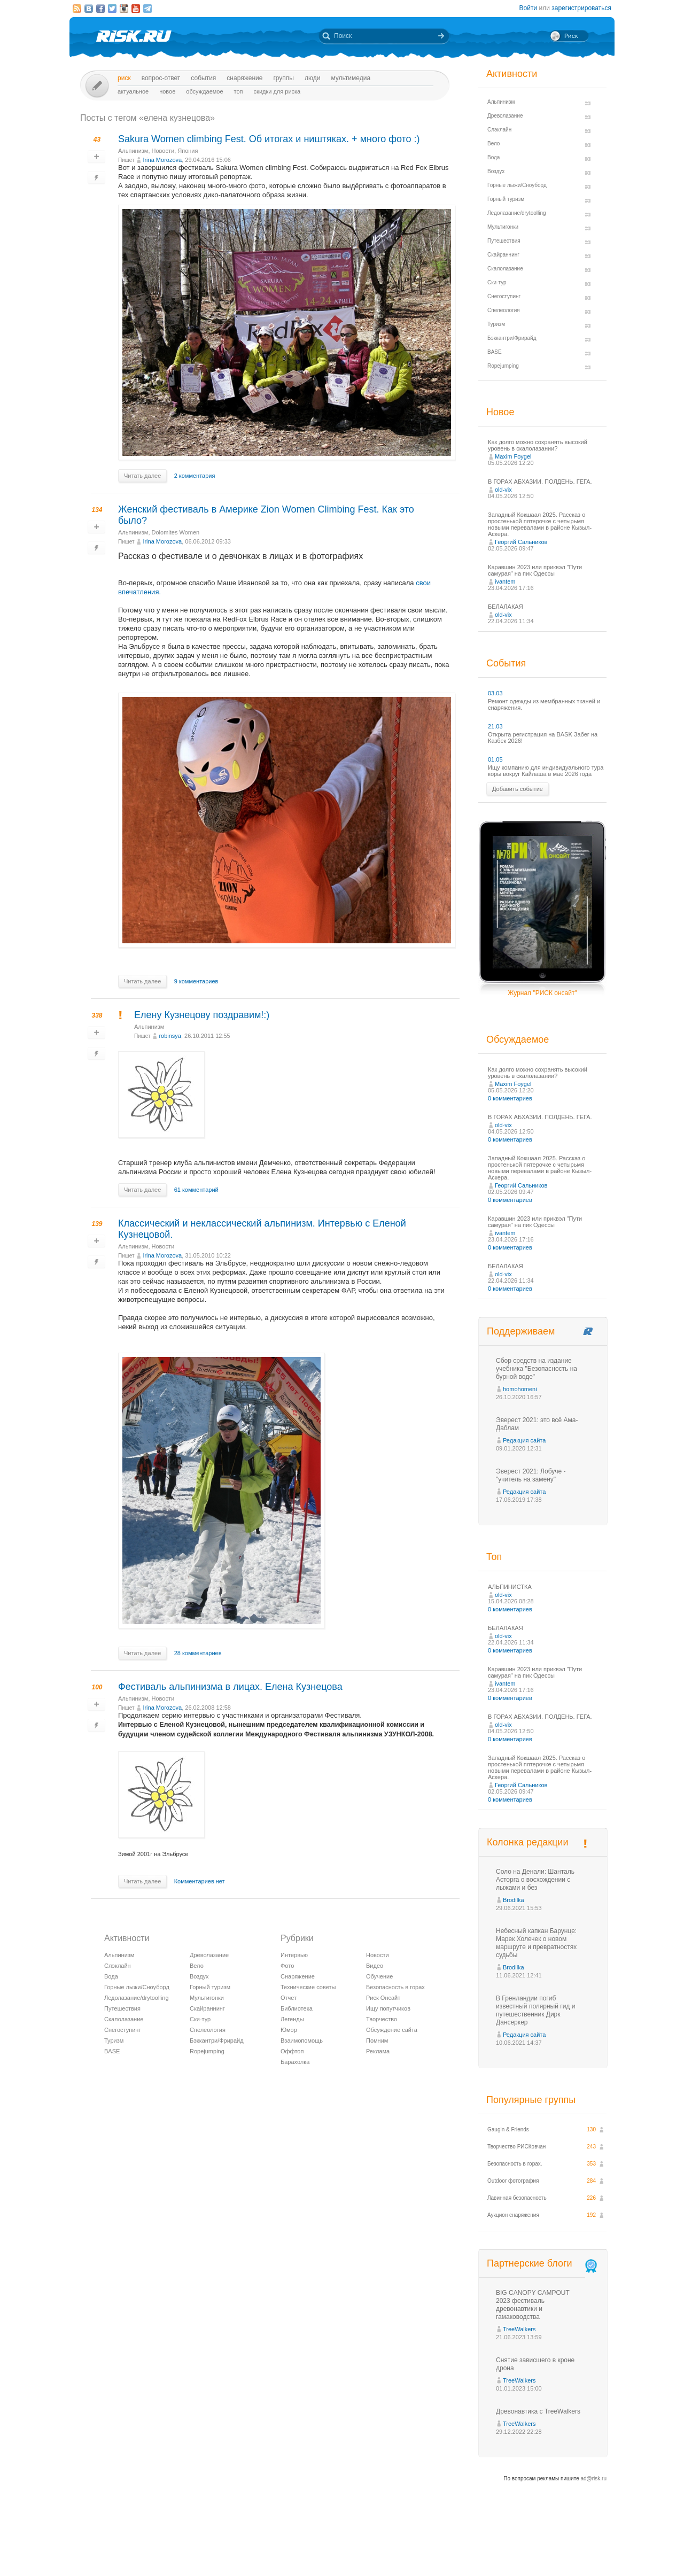  What do you see at coordinates (142, 475) in the screenshot?
I see `Читать далее` at bounding box center [142, 475].